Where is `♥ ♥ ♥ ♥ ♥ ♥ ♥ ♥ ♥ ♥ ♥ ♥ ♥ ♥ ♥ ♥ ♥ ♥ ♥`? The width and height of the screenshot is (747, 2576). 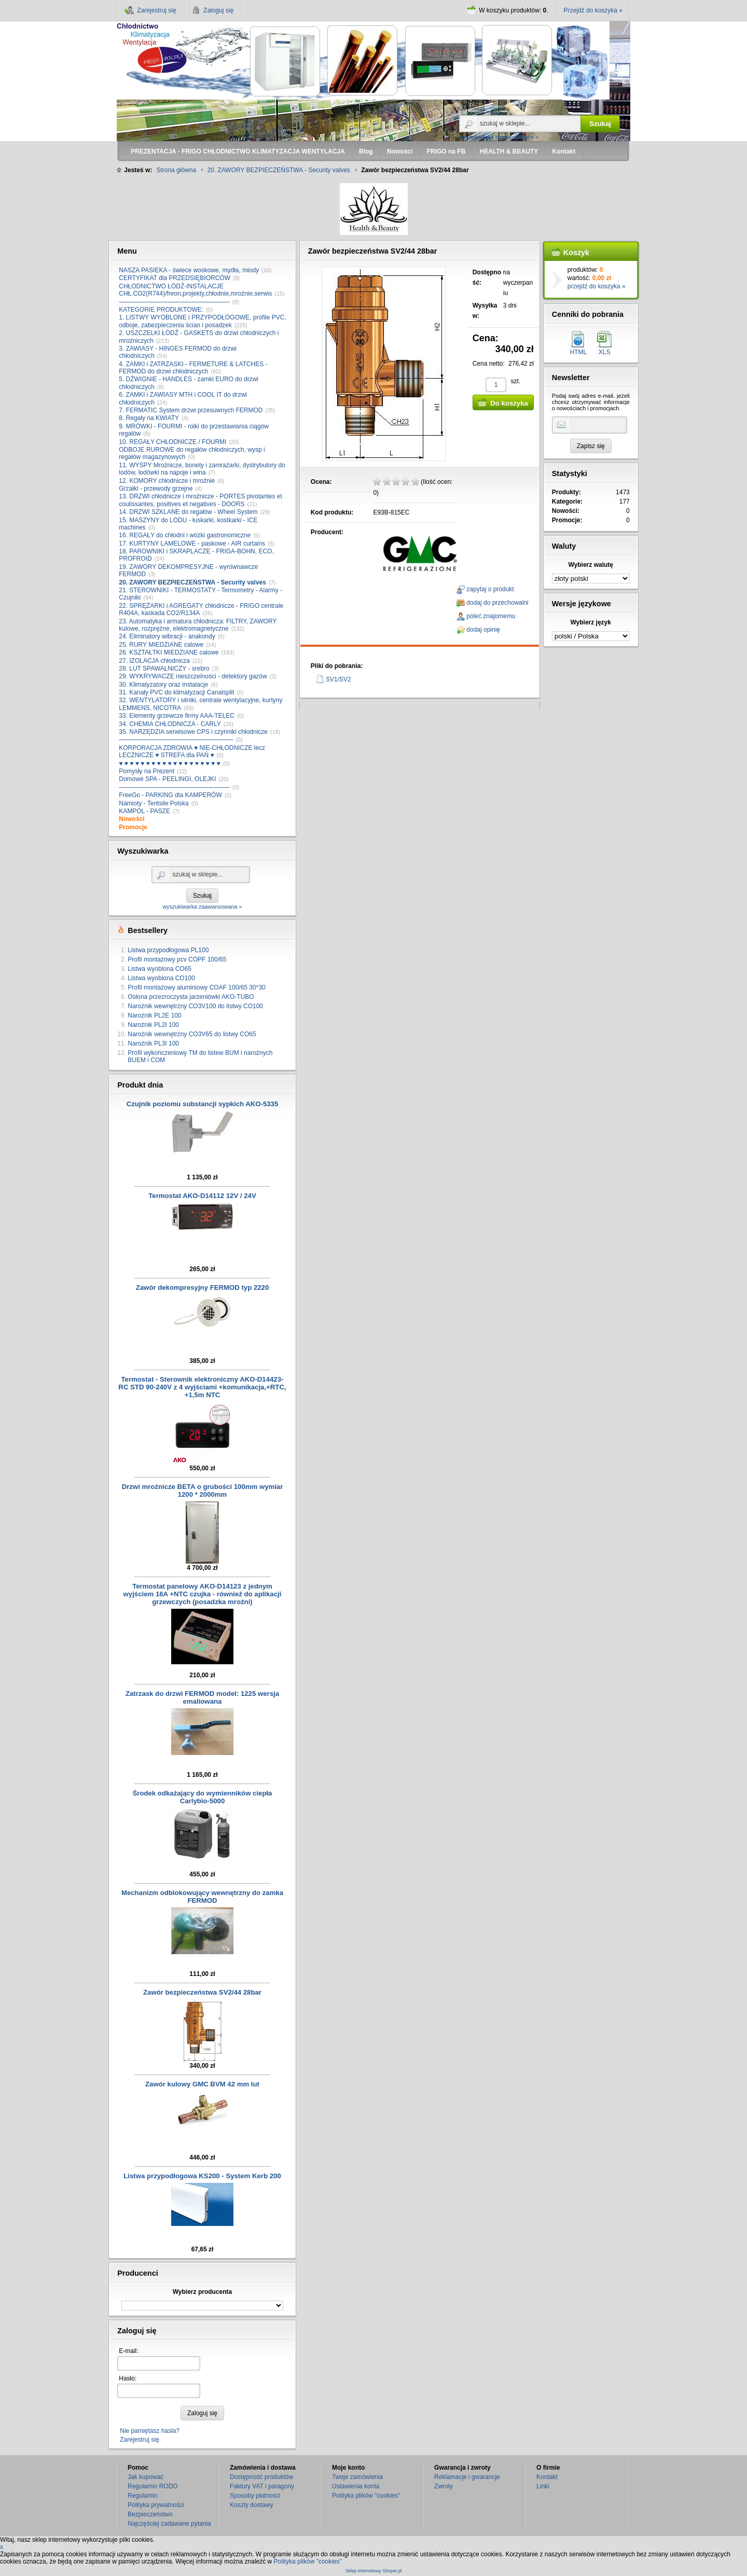
♥ ♥ ♥ ♥ ♥ ♥ ♥ ♥ ♥ ♥ ♥ ♥ ♥ ♥ ♥ ♥ ♥ ♥ ♥ is located at coordinates (169, 763).